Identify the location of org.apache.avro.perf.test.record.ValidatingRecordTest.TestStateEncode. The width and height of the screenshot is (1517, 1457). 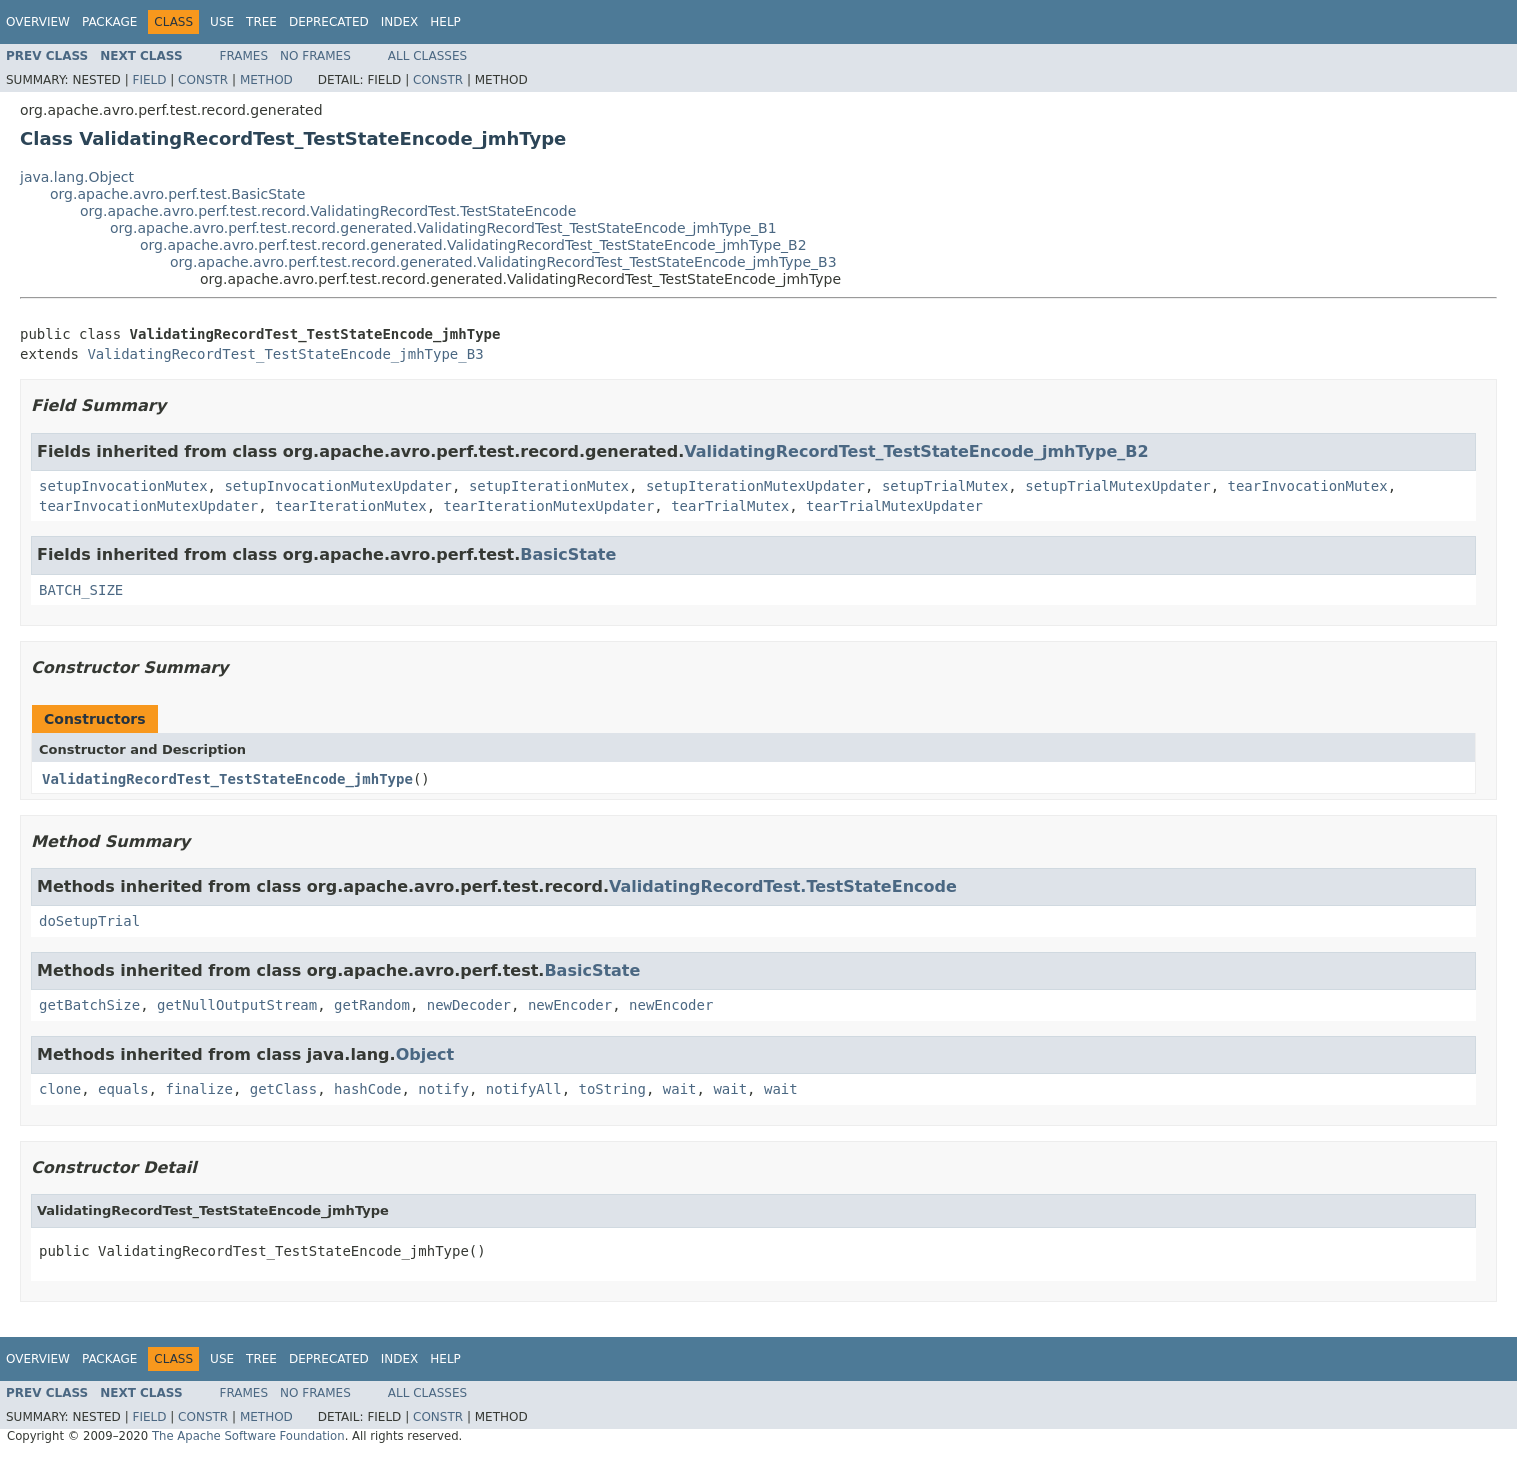
(328, 211).